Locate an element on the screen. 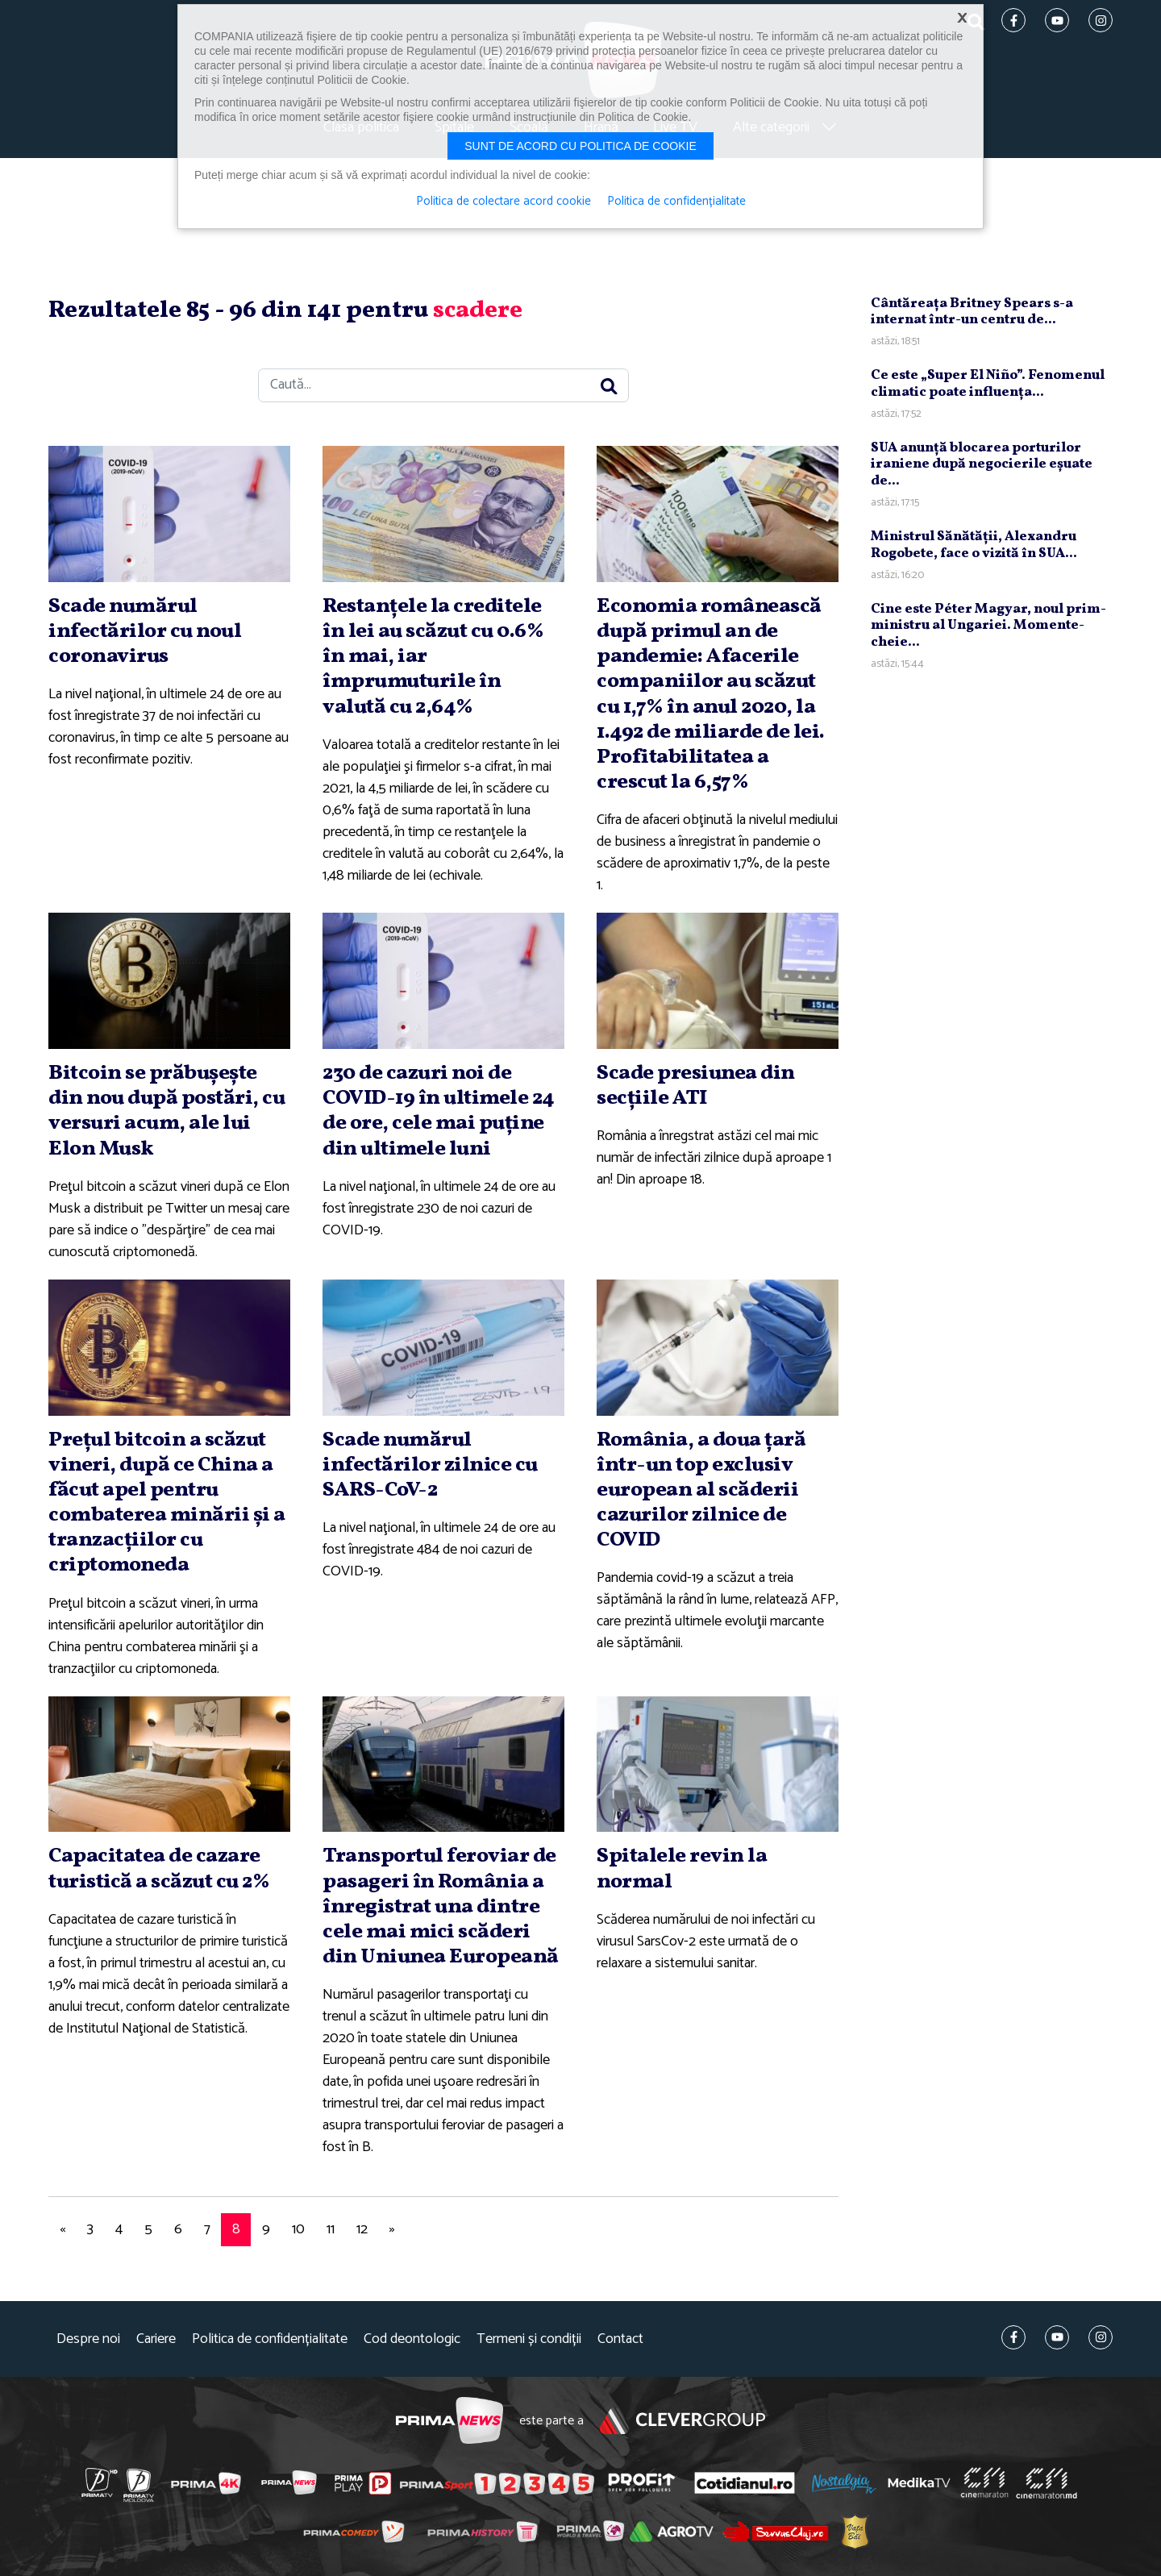 Image resolution: width=1161 pixels, height=2576 pixels. Scade numărul infectărilor zilnice cu SARS-CoV-2 is located at coordinates (430, 1464).